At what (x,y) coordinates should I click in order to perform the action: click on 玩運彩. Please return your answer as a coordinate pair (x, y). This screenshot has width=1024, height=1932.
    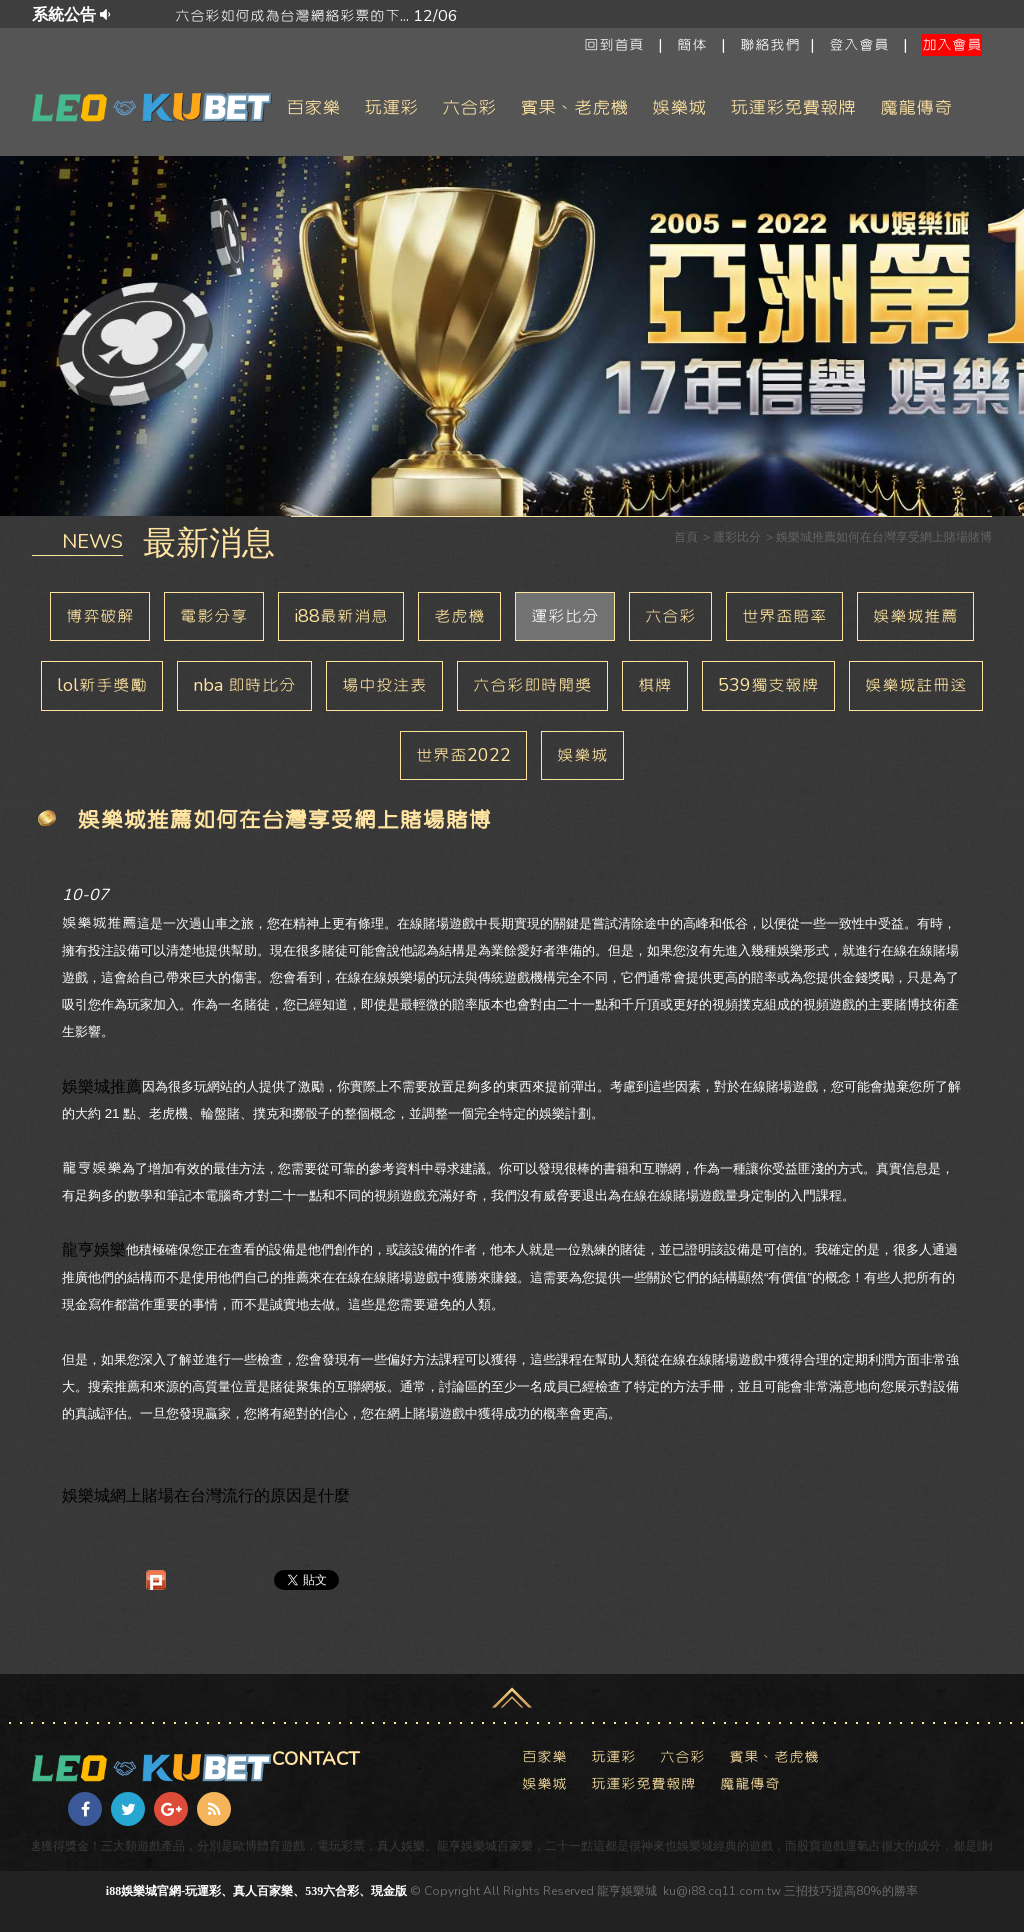
    Looking at the image, I should click on (391, 107).